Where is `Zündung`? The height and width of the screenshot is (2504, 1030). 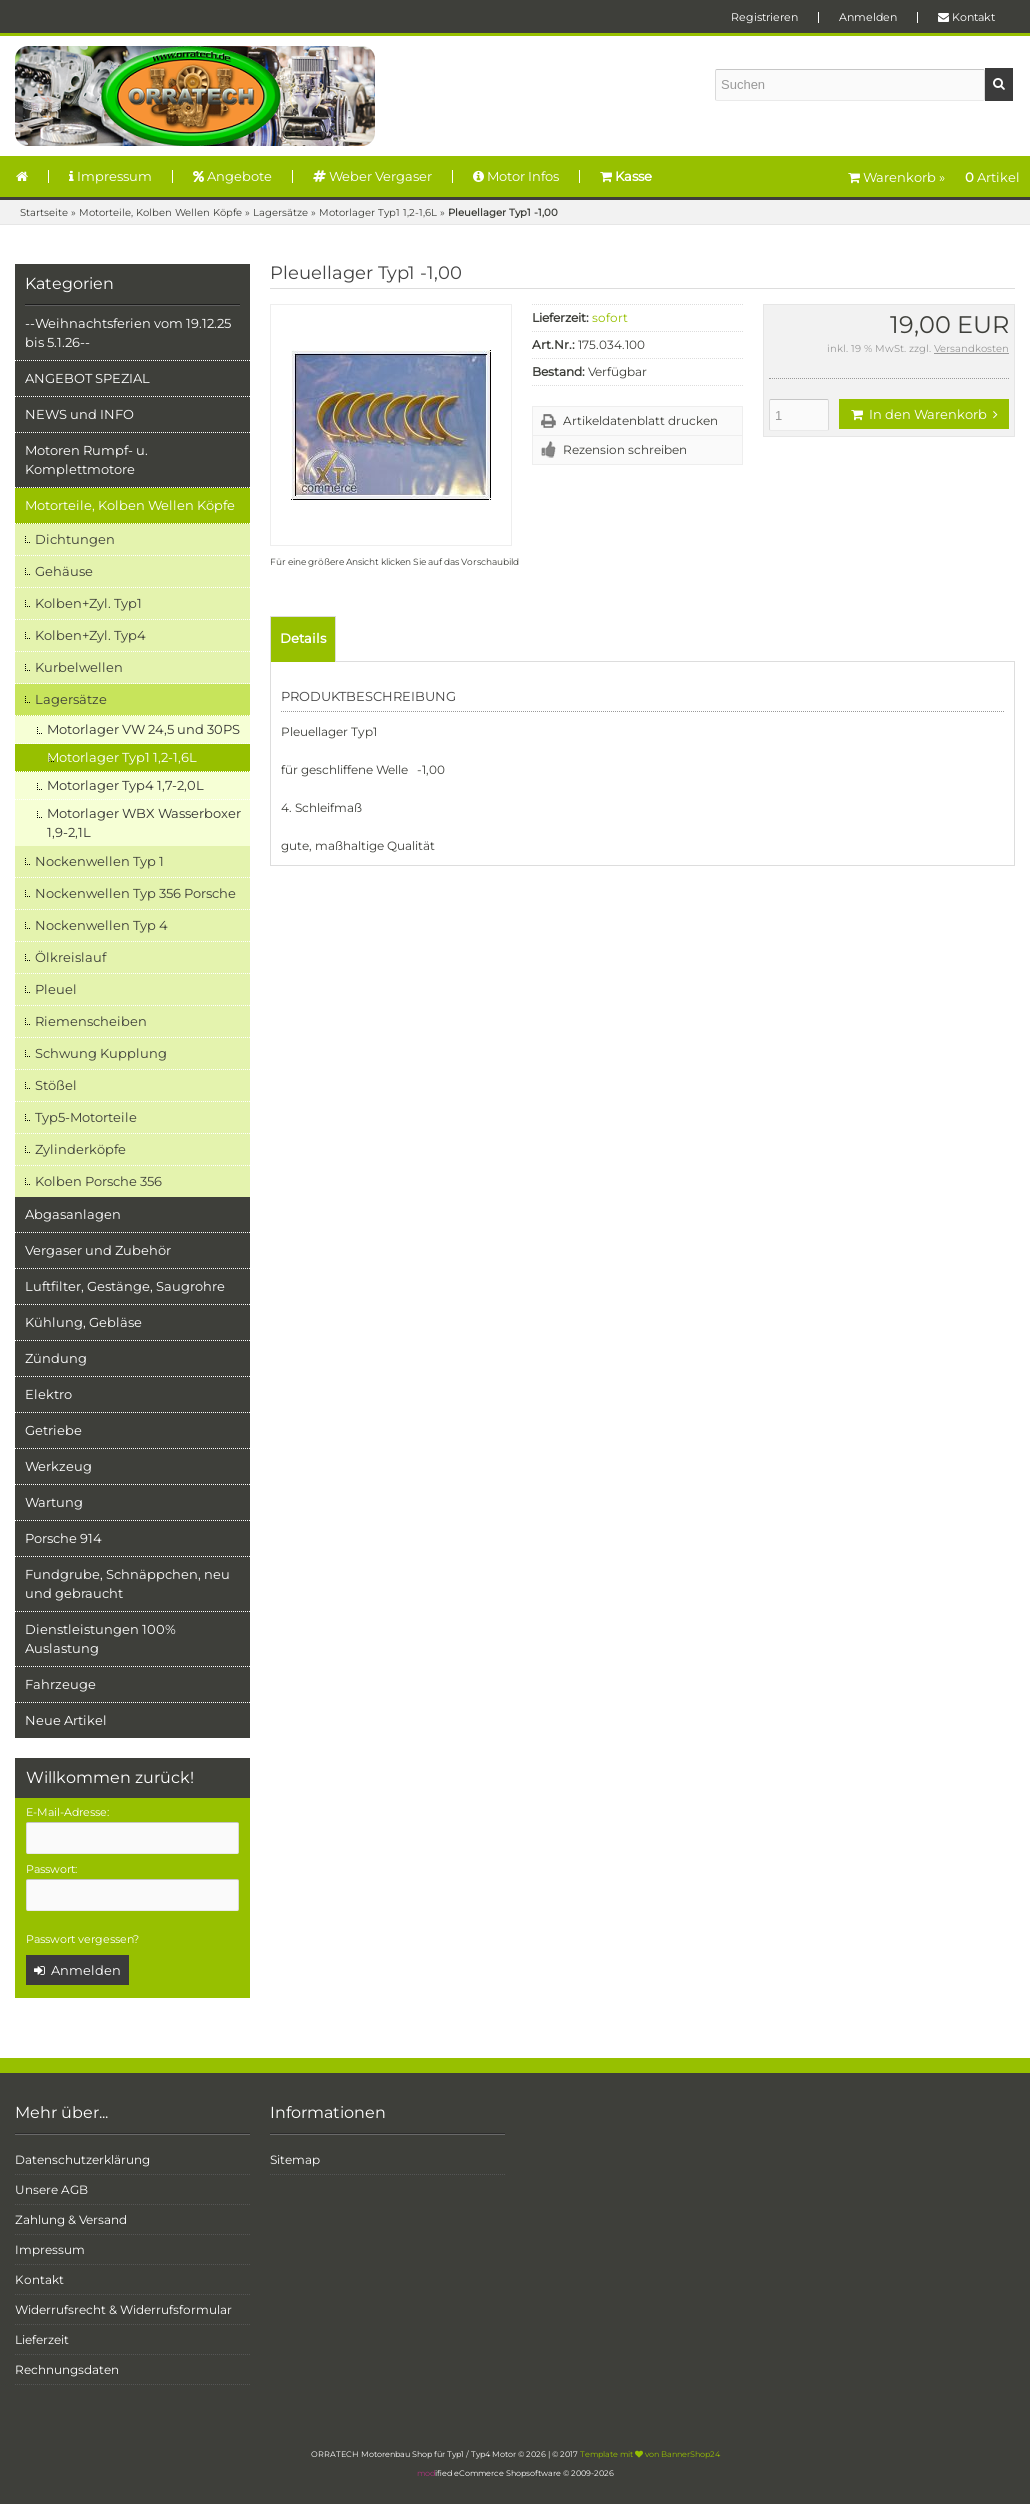
Zündung is located at coordinates (56, 1358).